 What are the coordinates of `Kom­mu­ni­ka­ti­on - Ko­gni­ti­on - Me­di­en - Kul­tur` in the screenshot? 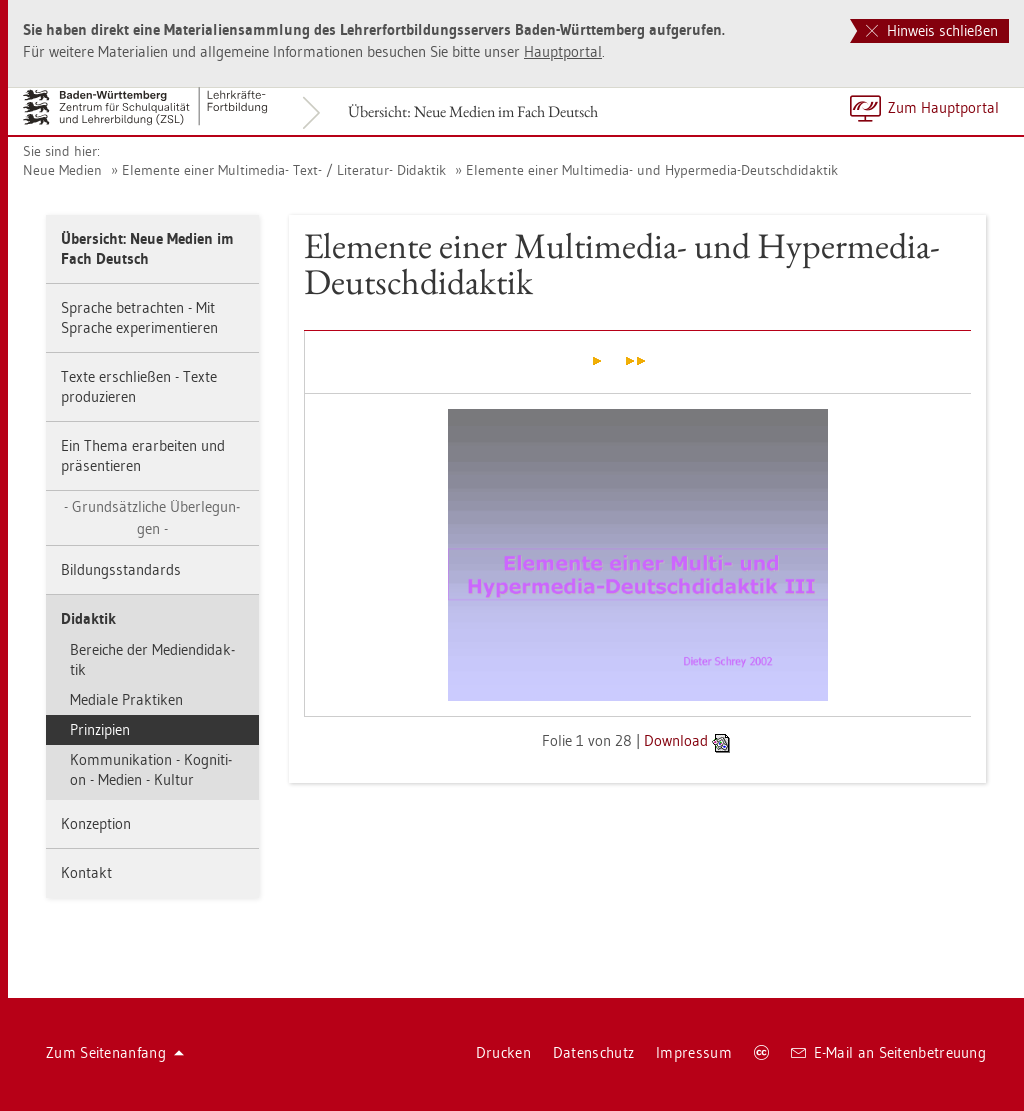 It's located at (151, 769).